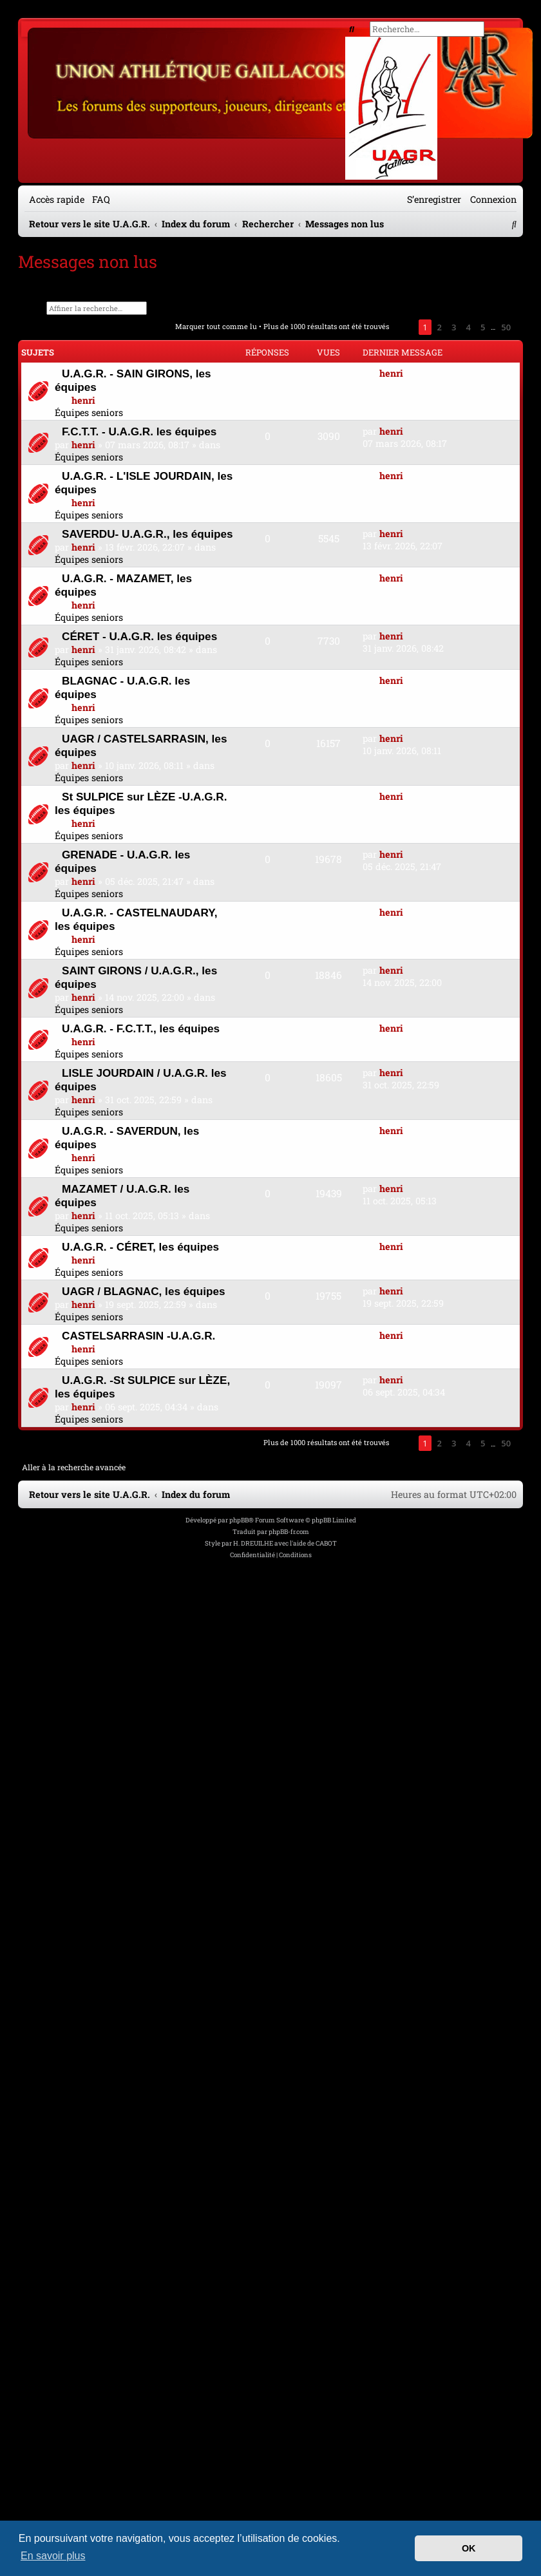  Describe the element at coordinates (83, 400) in the screenshot. I see `henri` at that location.